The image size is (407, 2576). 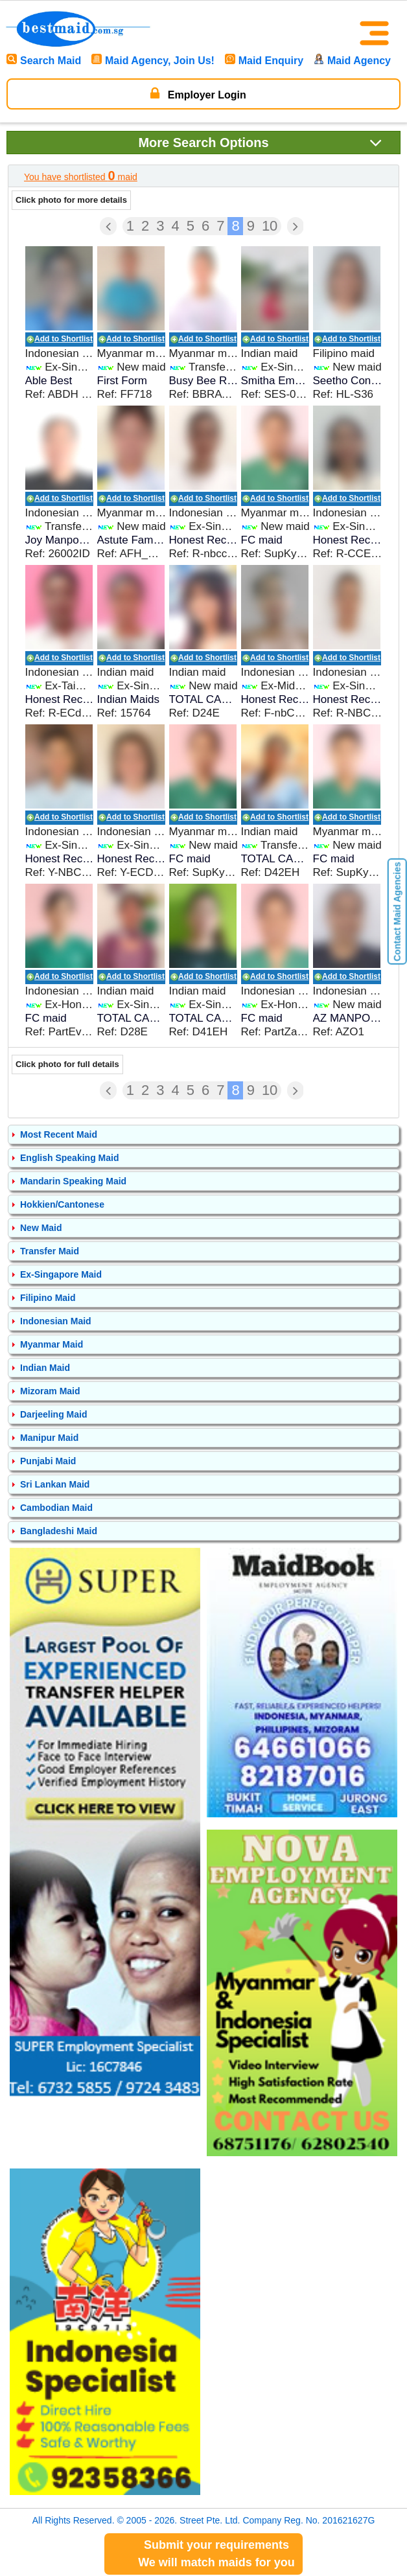 What do you see at coordinates (73, 1181) in the screenshot?
I see `Mandarin Speaking Maid` at bounding box center [73, 1181].